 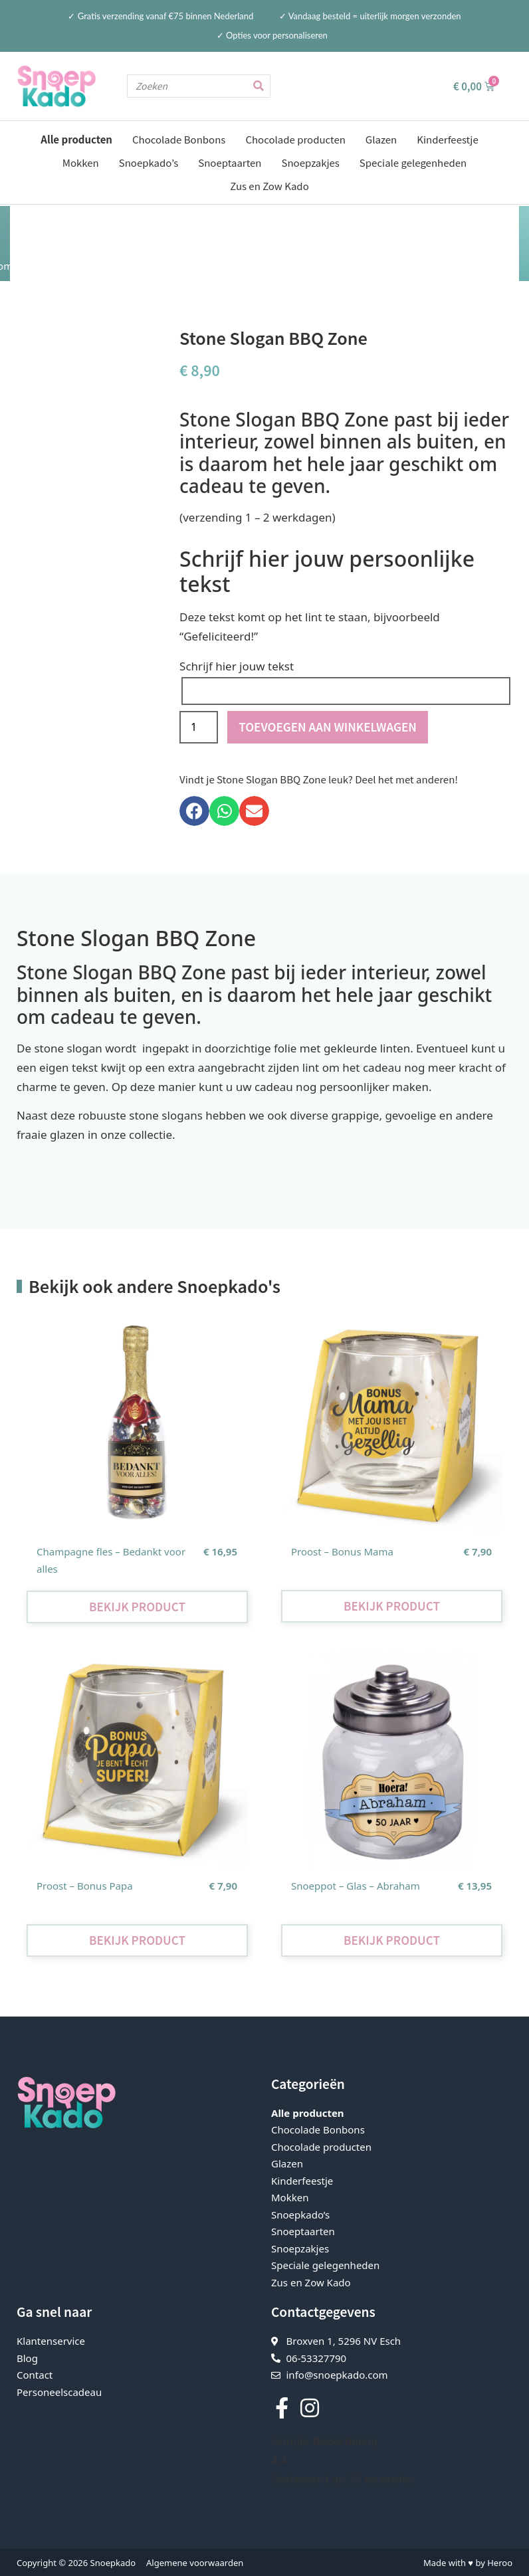 What do you see at coordinates (51, 2340) in the screenshot?
I see `Klantenservice` at bounding box center [51, 2340].